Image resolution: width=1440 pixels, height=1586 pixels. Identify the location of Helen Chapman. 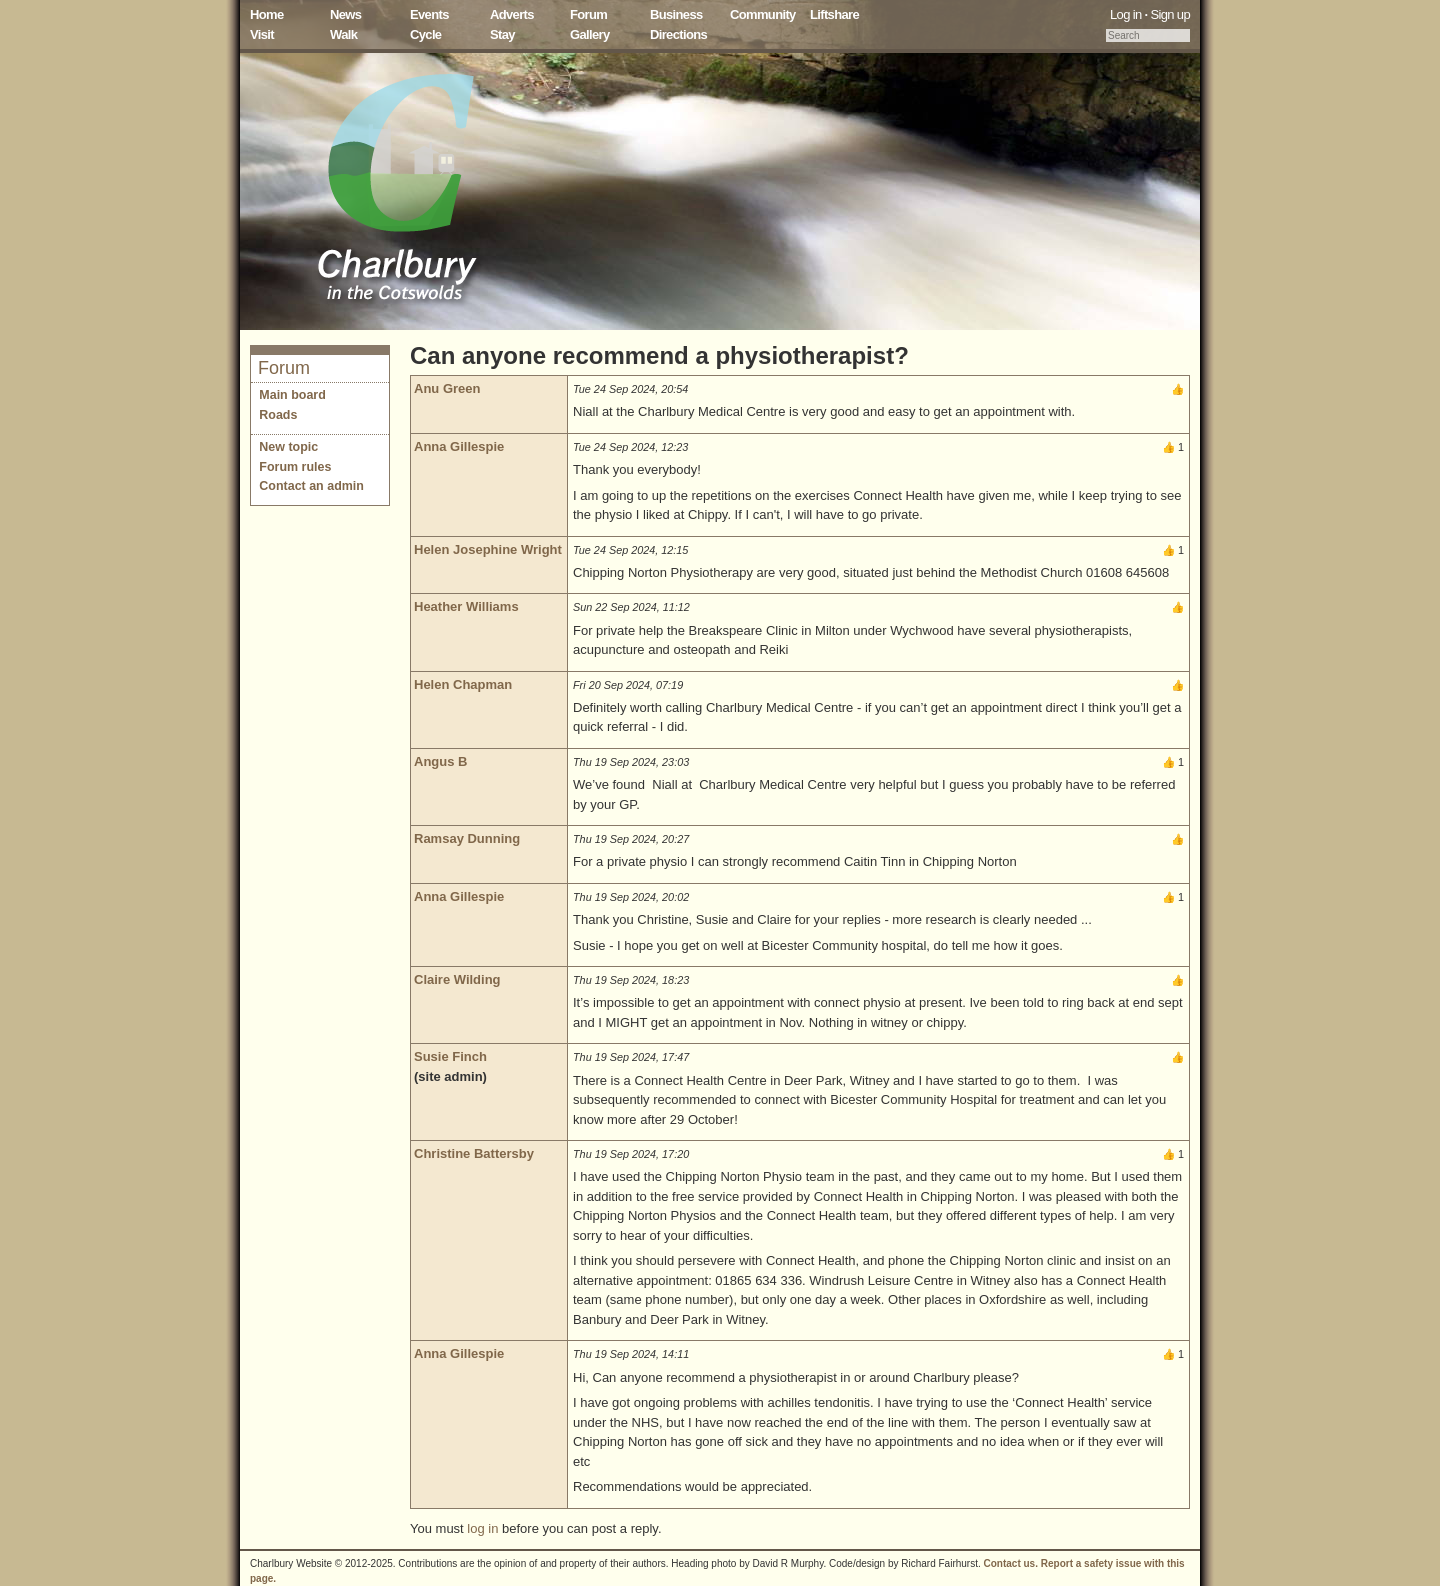
(463, 684).